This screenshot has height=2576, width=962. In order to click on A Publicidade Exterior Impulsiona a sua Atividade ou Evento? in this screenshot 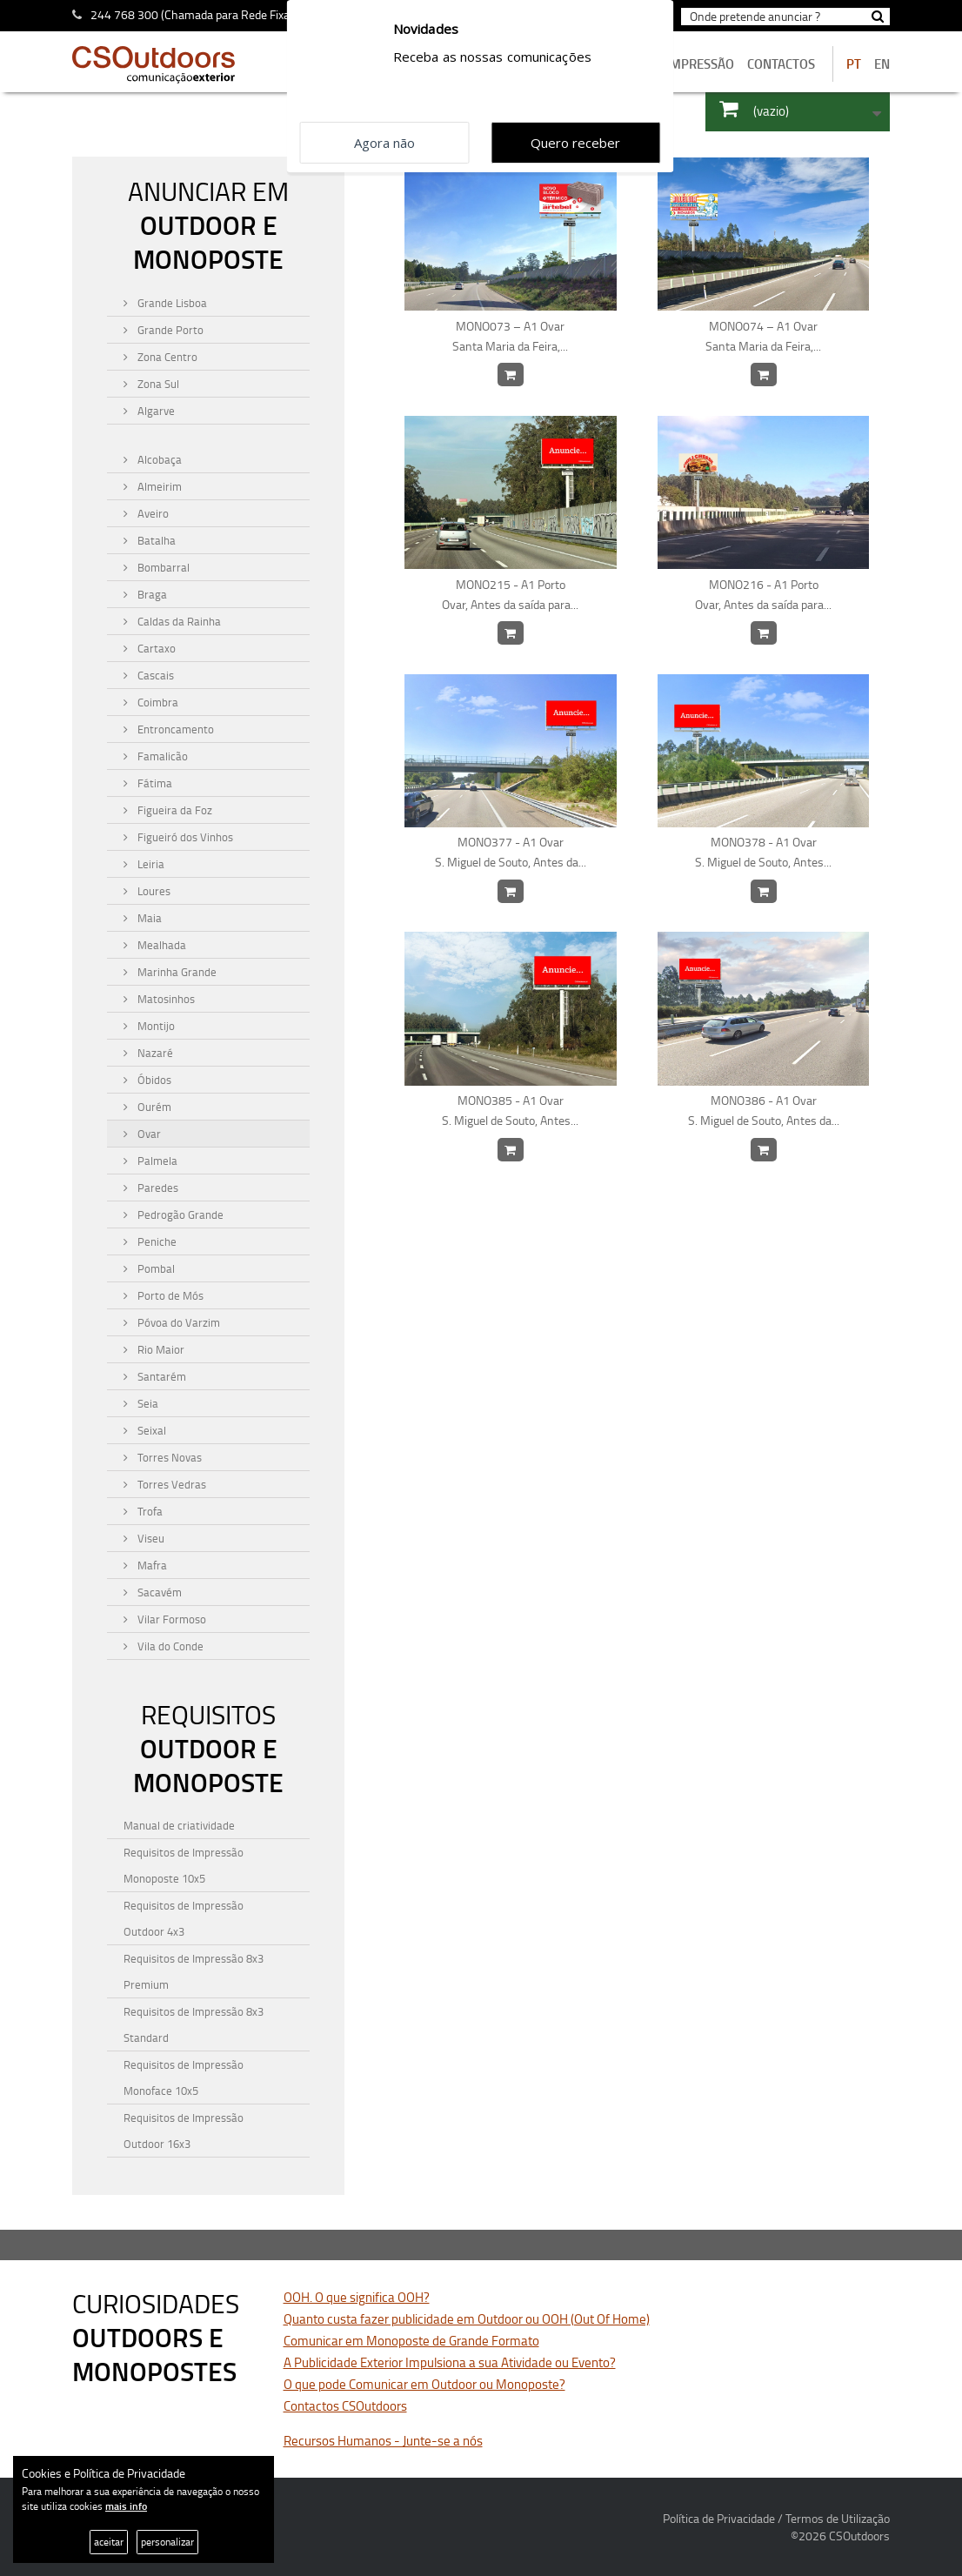, I will do `click(450, 2362)`.